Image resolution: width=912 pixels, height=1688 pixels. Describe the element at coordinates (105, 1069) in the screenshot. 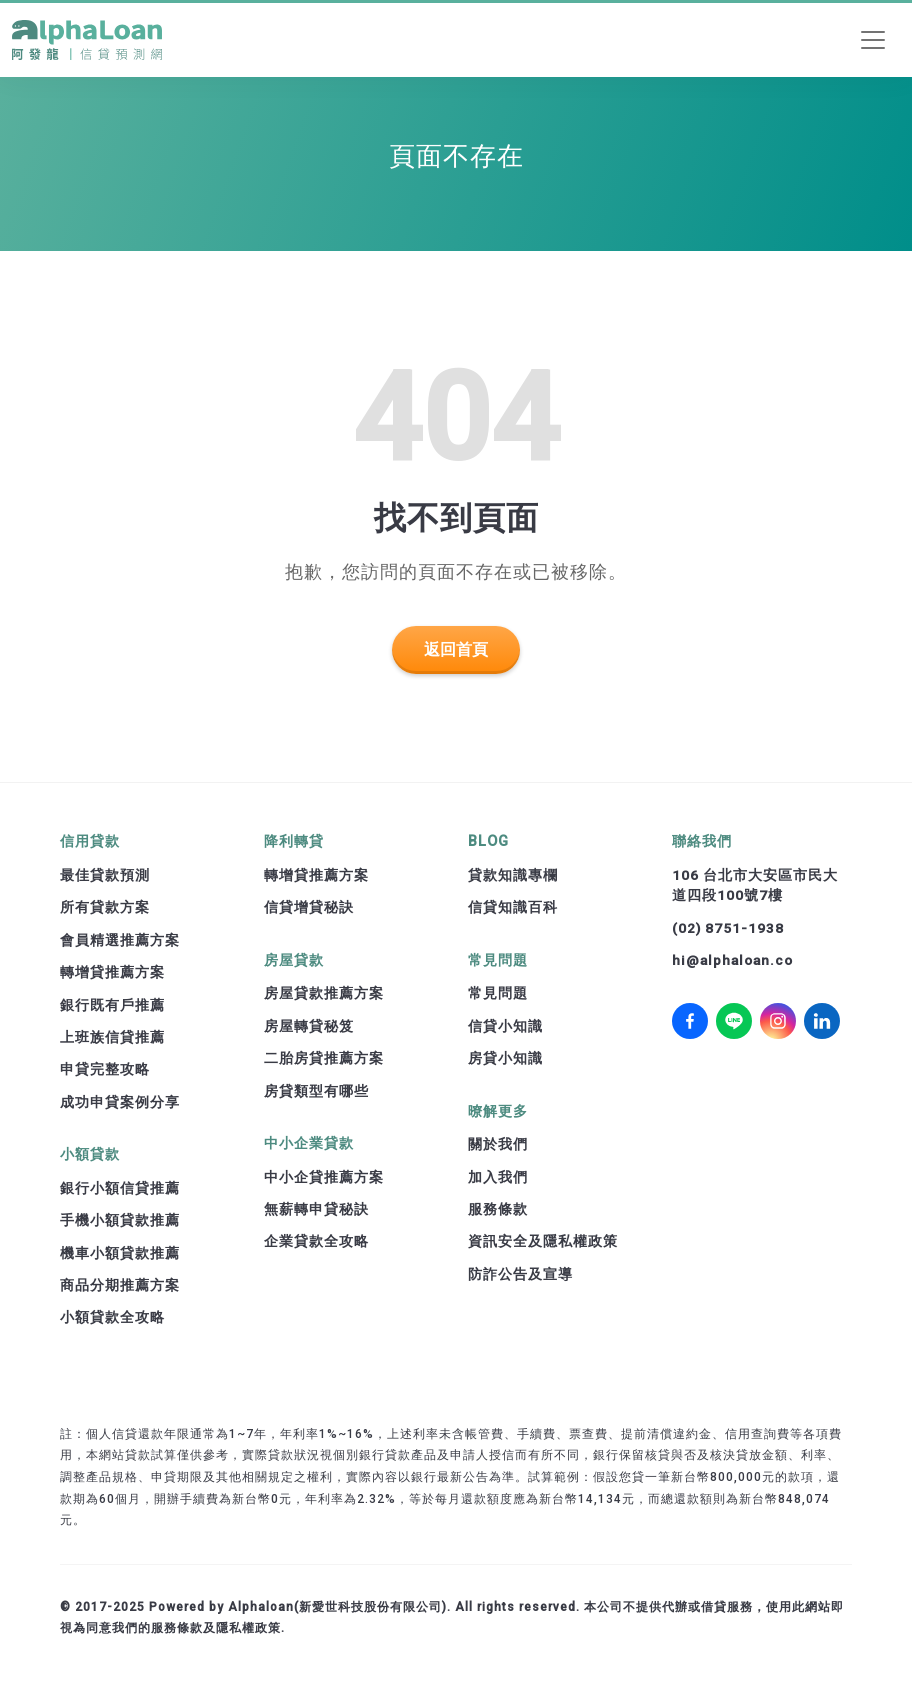

I see `申貸完整攻略` at that location.